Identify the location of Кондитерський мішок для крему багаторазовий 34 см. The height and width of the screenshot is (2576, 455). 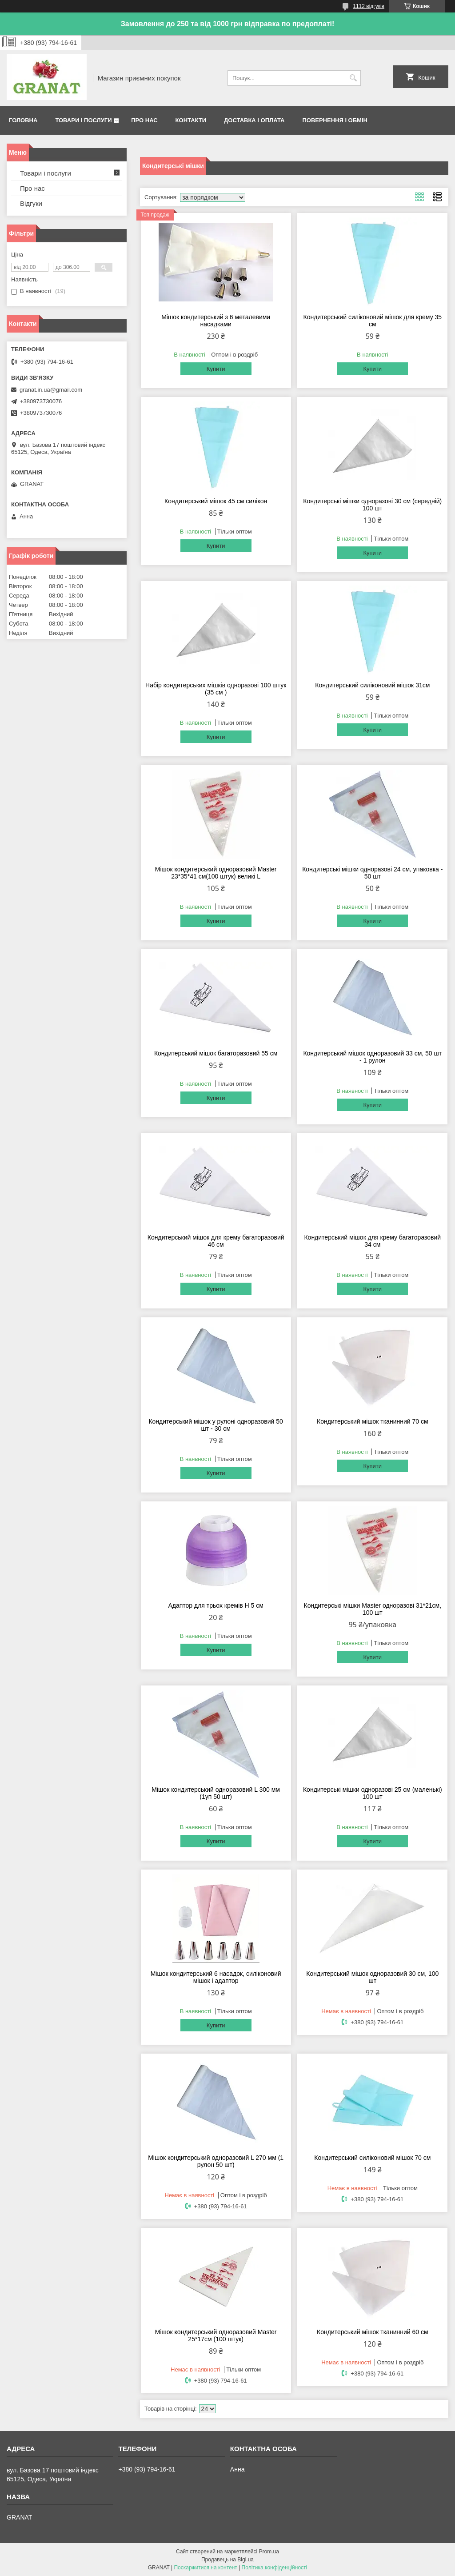
(372, 1241).